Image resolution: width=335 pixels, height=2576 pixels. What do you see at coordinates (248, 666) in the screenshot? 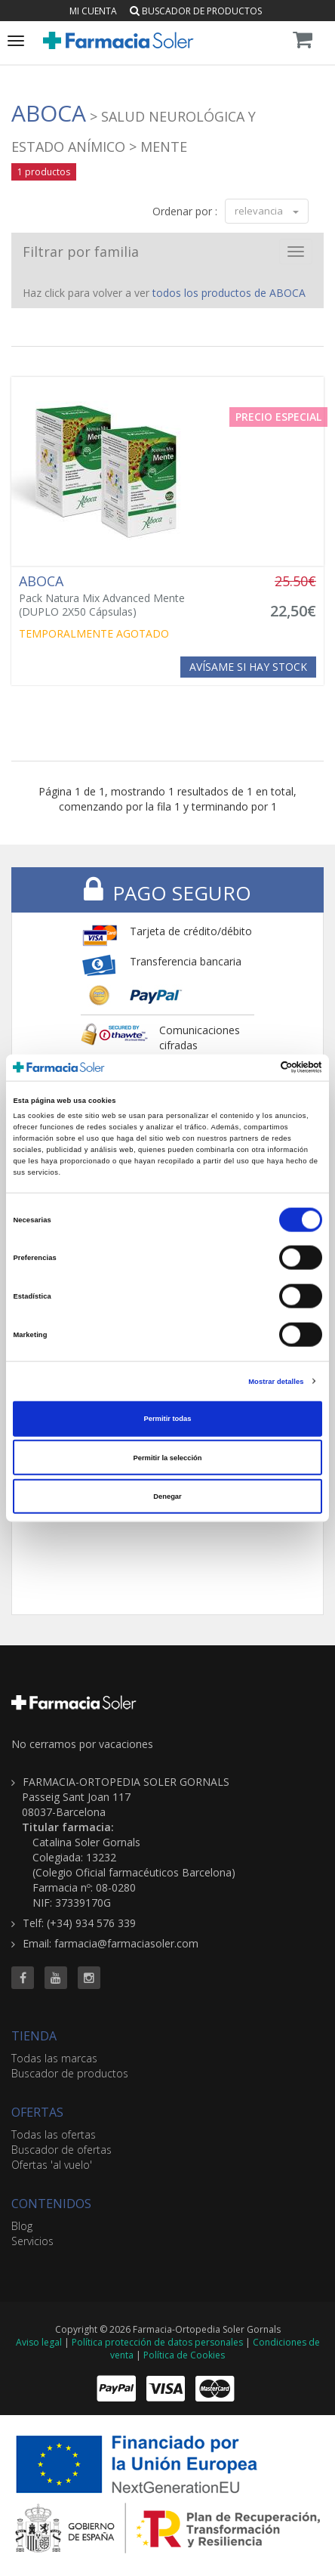
I see `Avísame si hay stock` at bounding box center [248, 666].